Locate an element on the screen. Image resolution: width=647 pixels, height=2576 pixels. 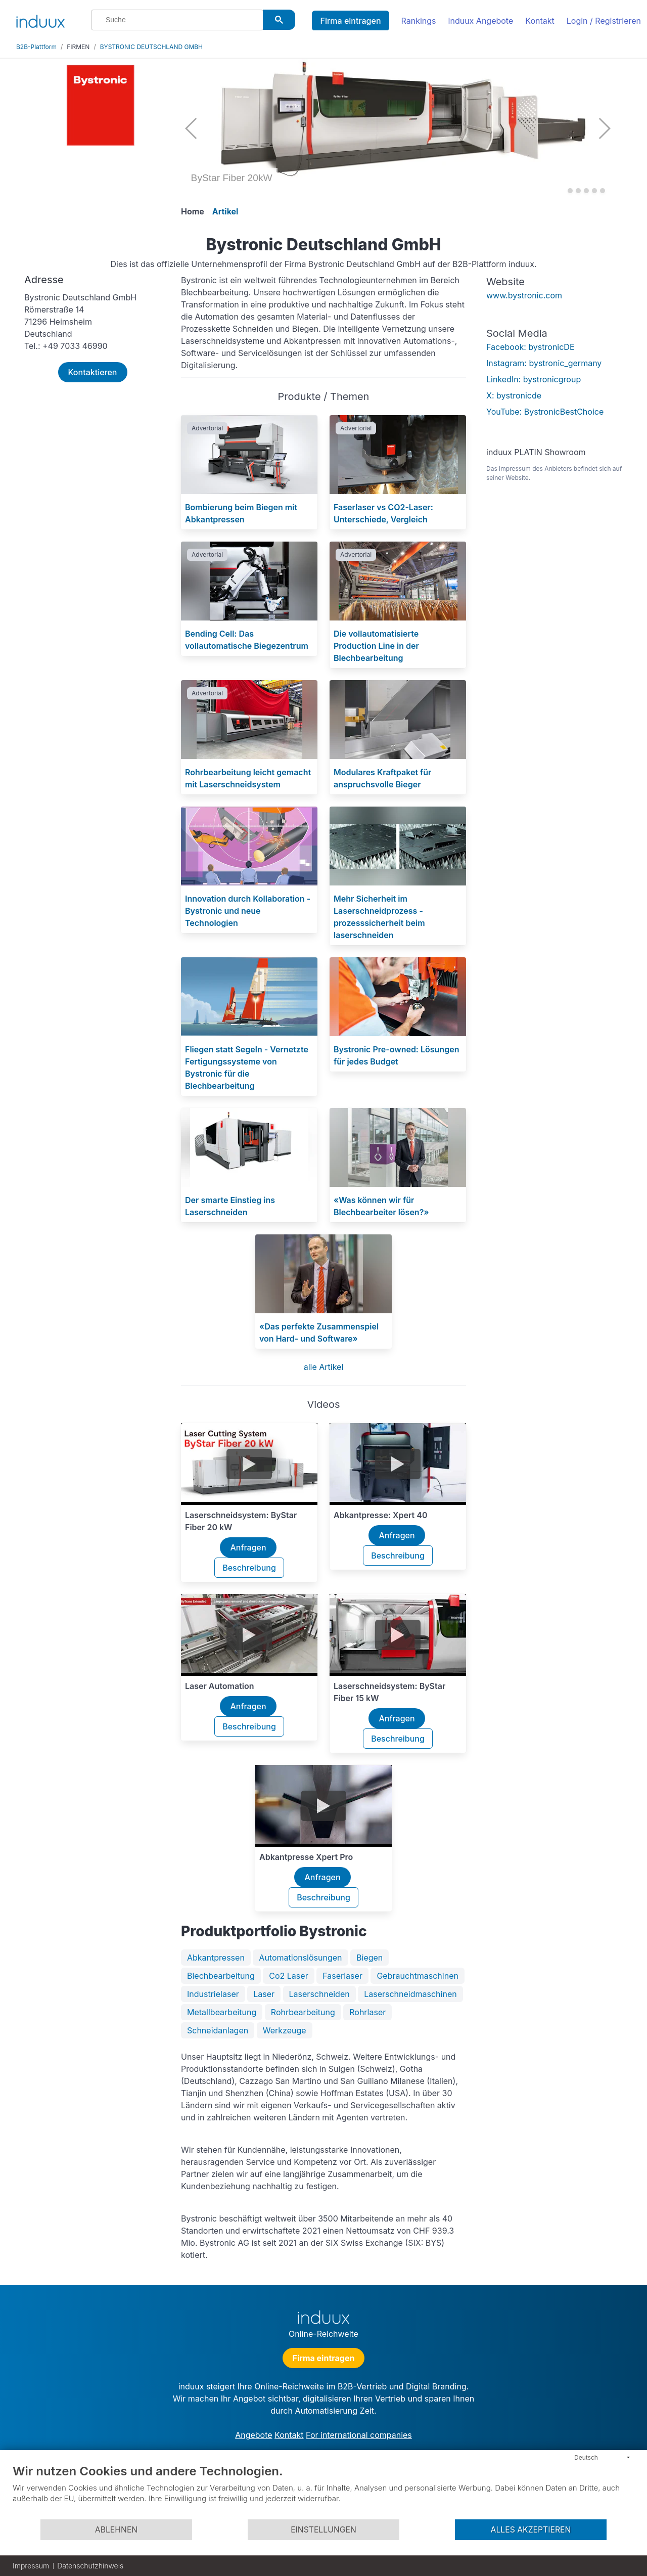
Einstellungen is located at coordinates (323, 2530).